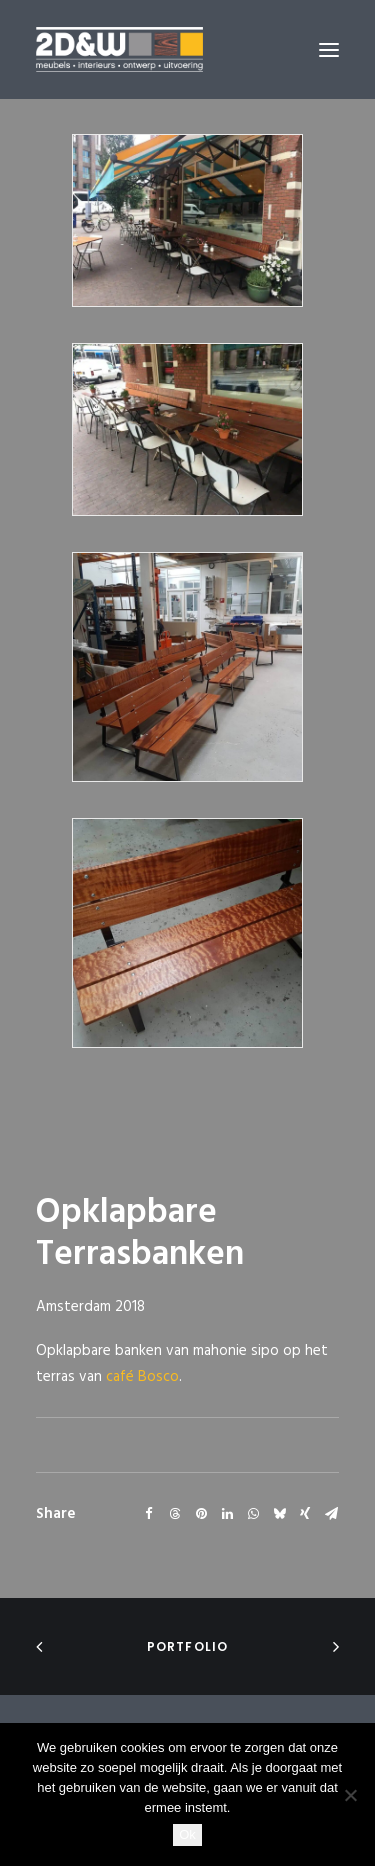 This screenshot has height=1866, width=375. Describe the element at coordinates (142, 1377) in the screenshot. I see `café Bosco` at that location.